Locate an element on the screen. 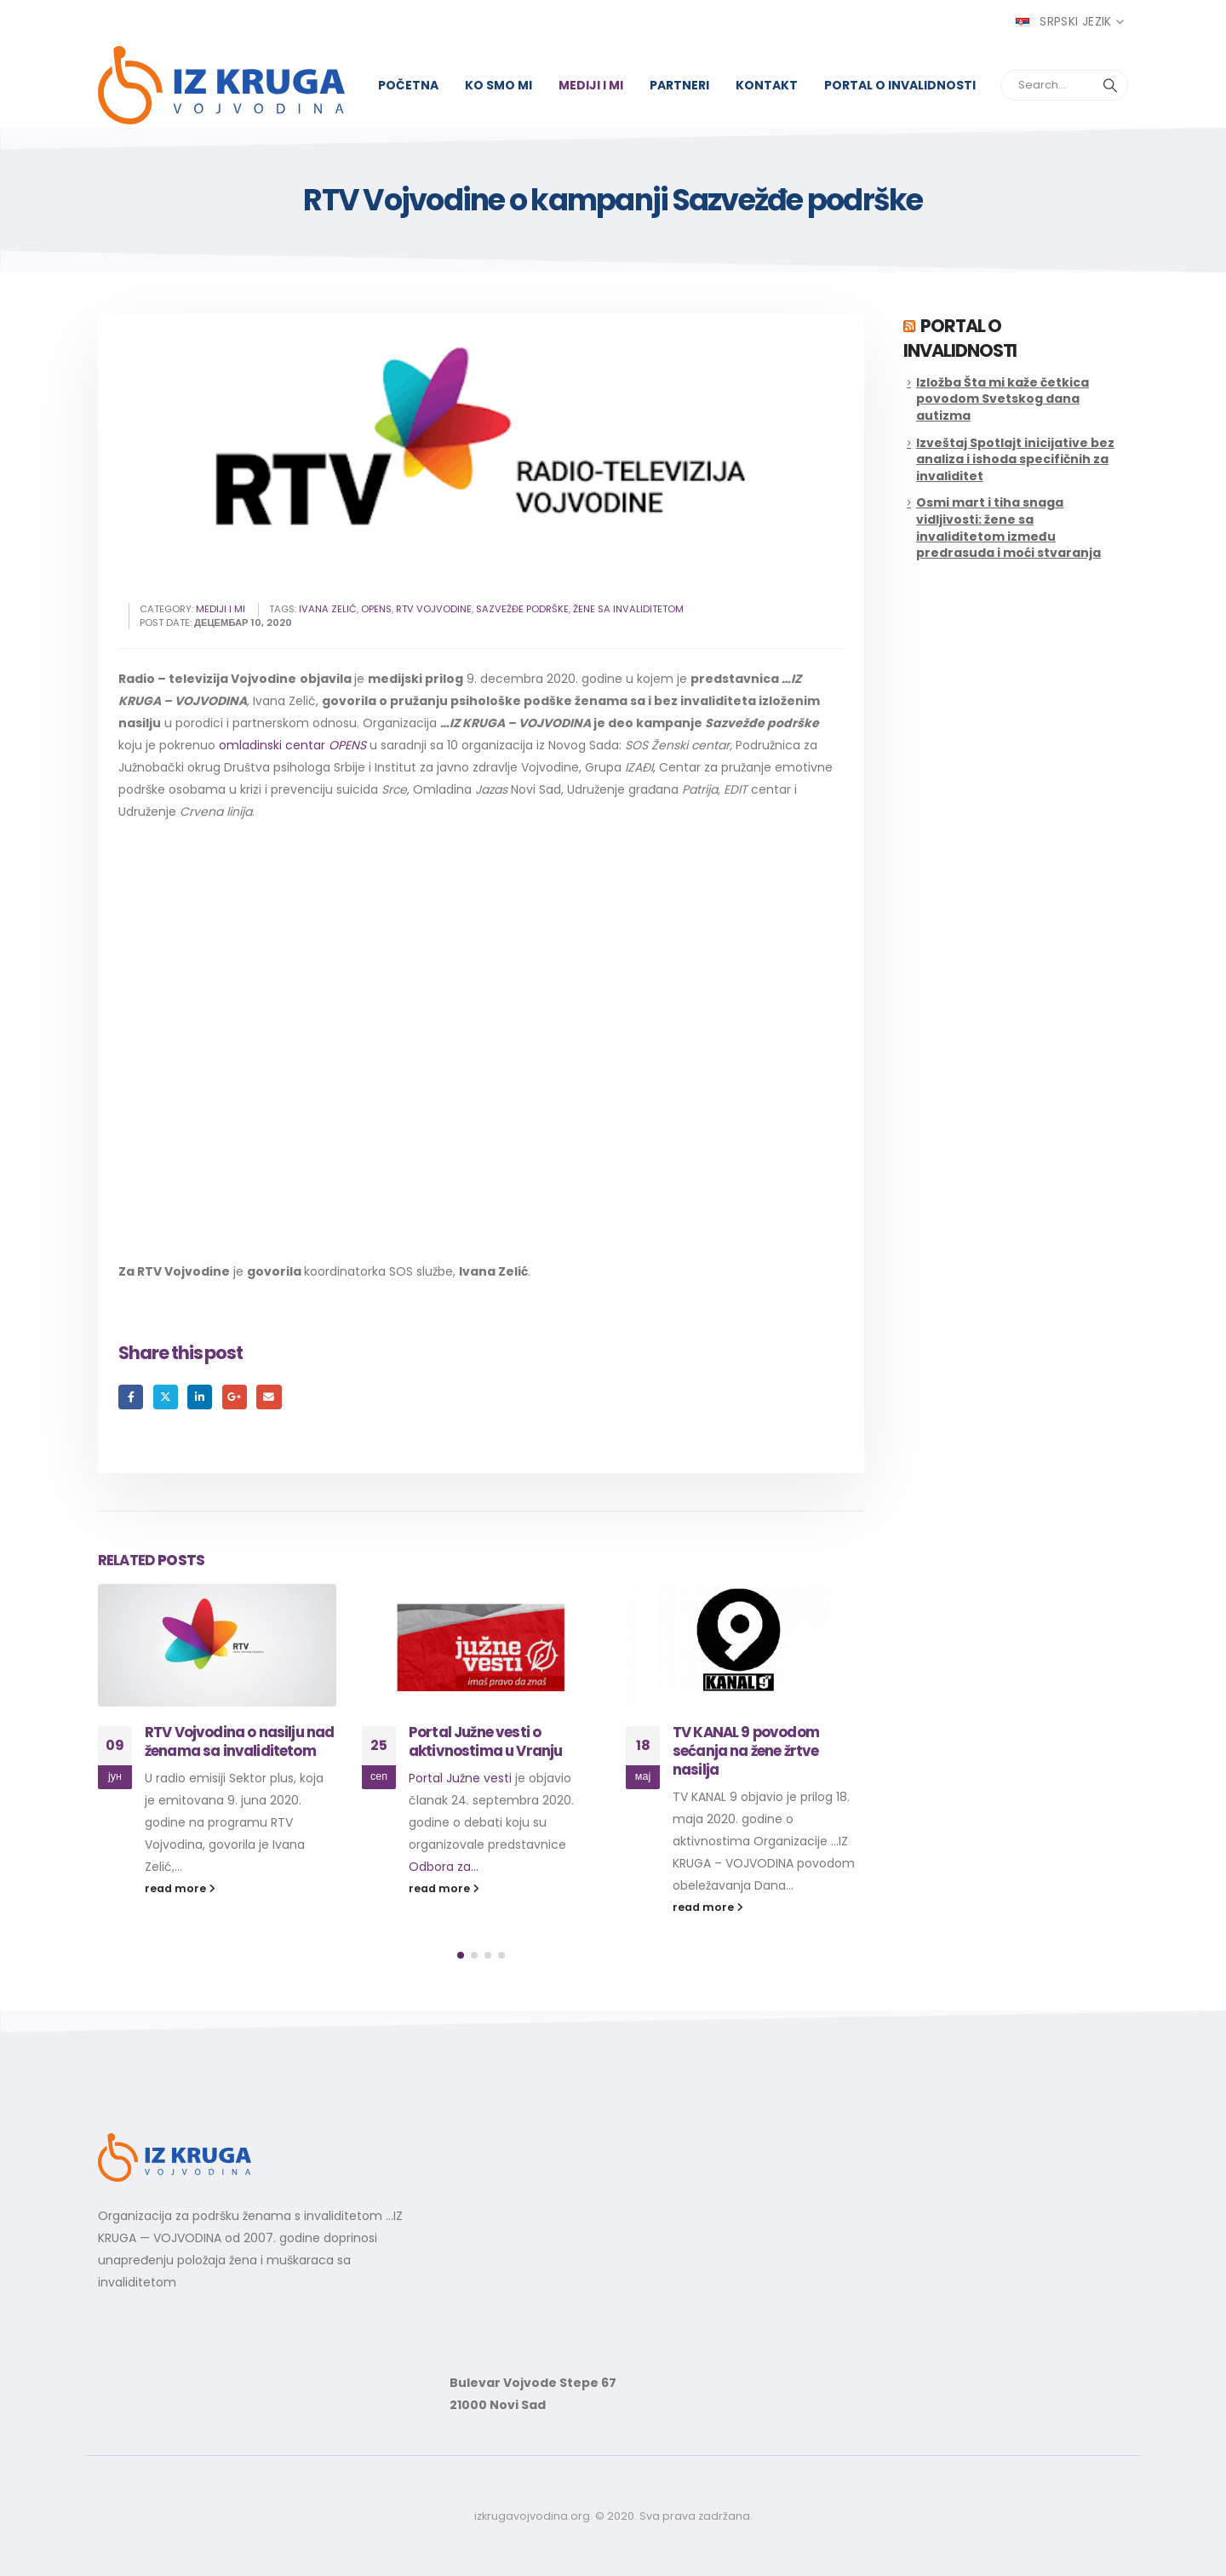 Image resolution: width=1226 pixels, height=2576 pixels. Osmi mart i tiha snaga vidljivosti: žene sa invaliditetom između predrasuda i moći stvaranja is located at coordinates (1008, 527).